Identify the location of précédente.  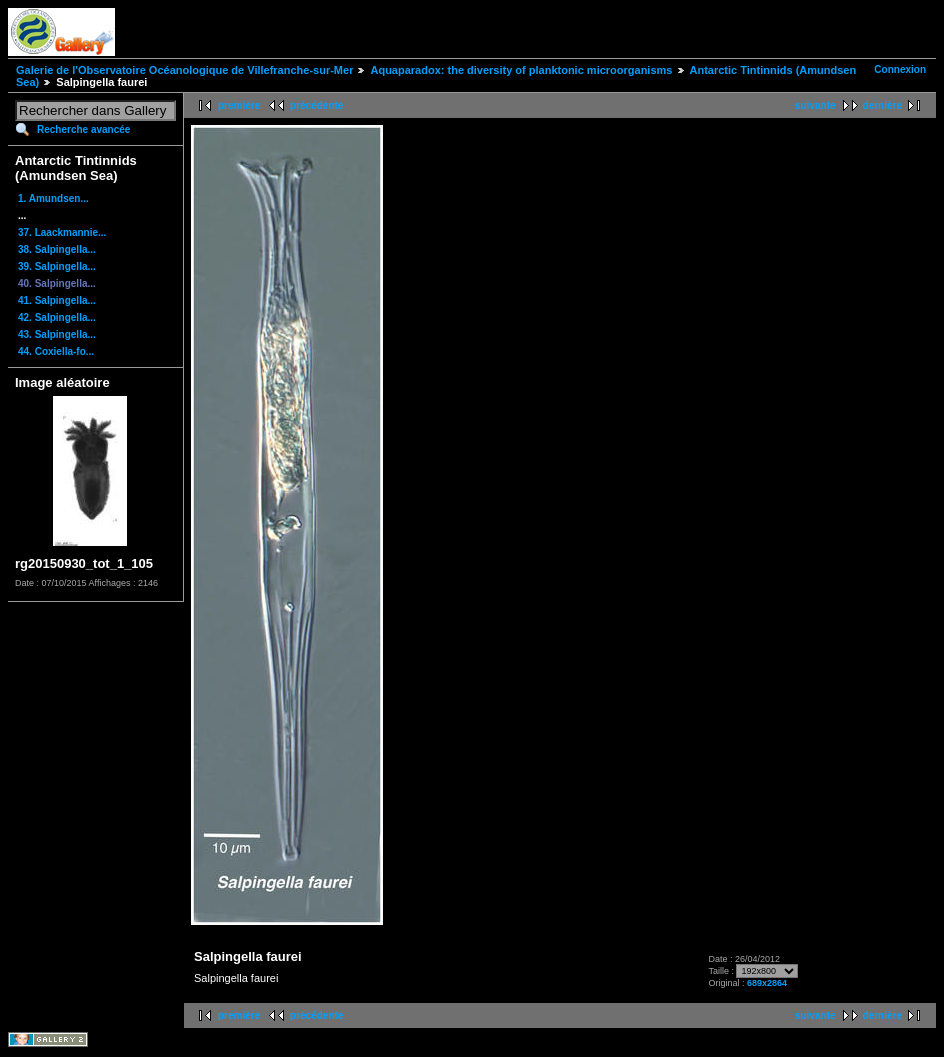
(316, 105).